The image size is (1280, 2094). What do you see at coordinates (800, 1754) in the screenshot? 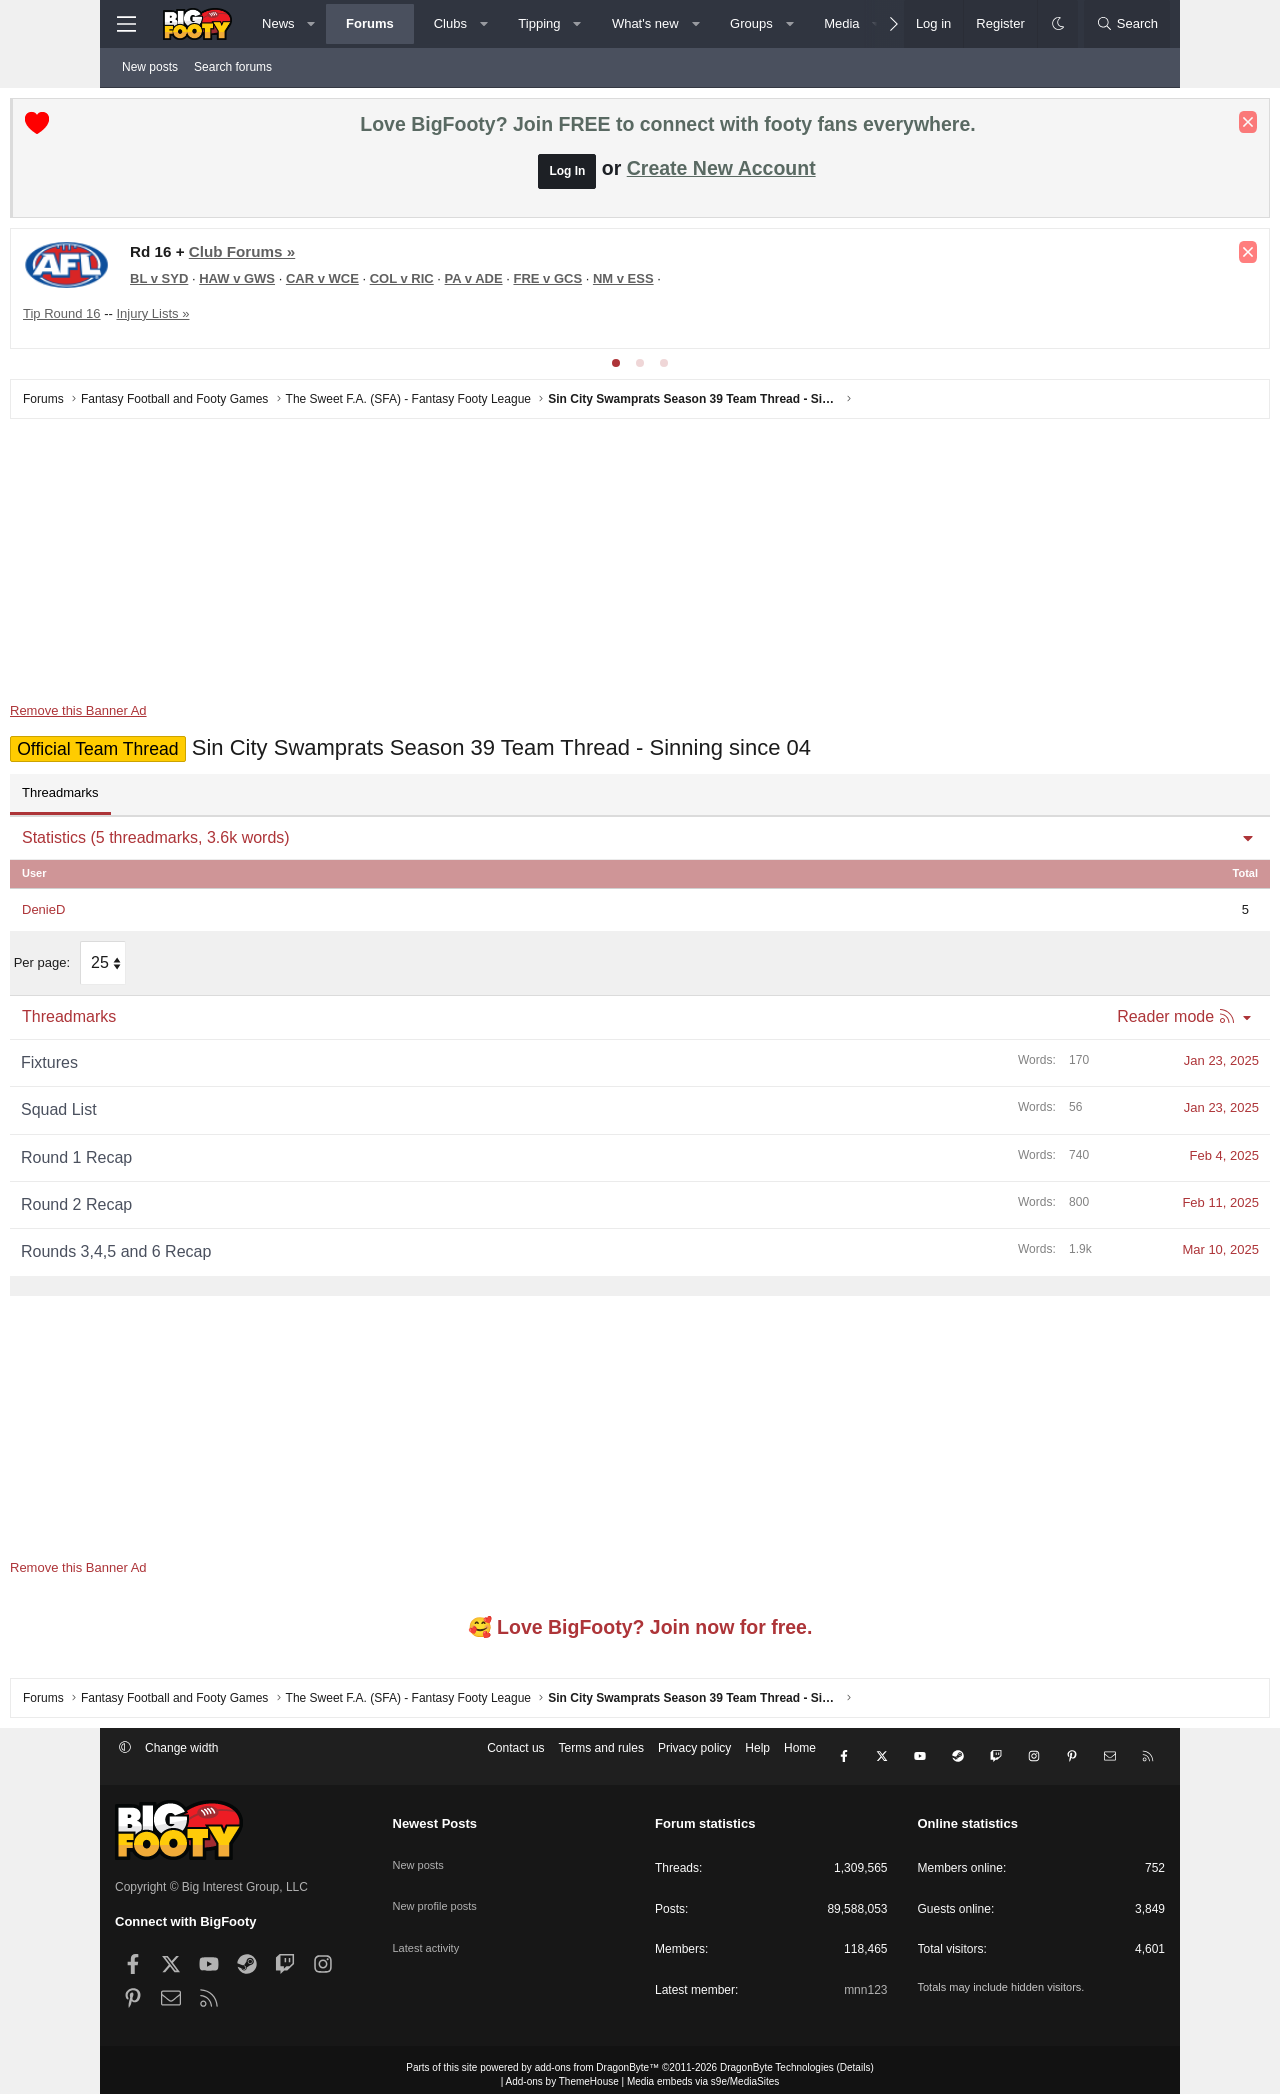
I see `Home` at bounding box center [800, 1754].